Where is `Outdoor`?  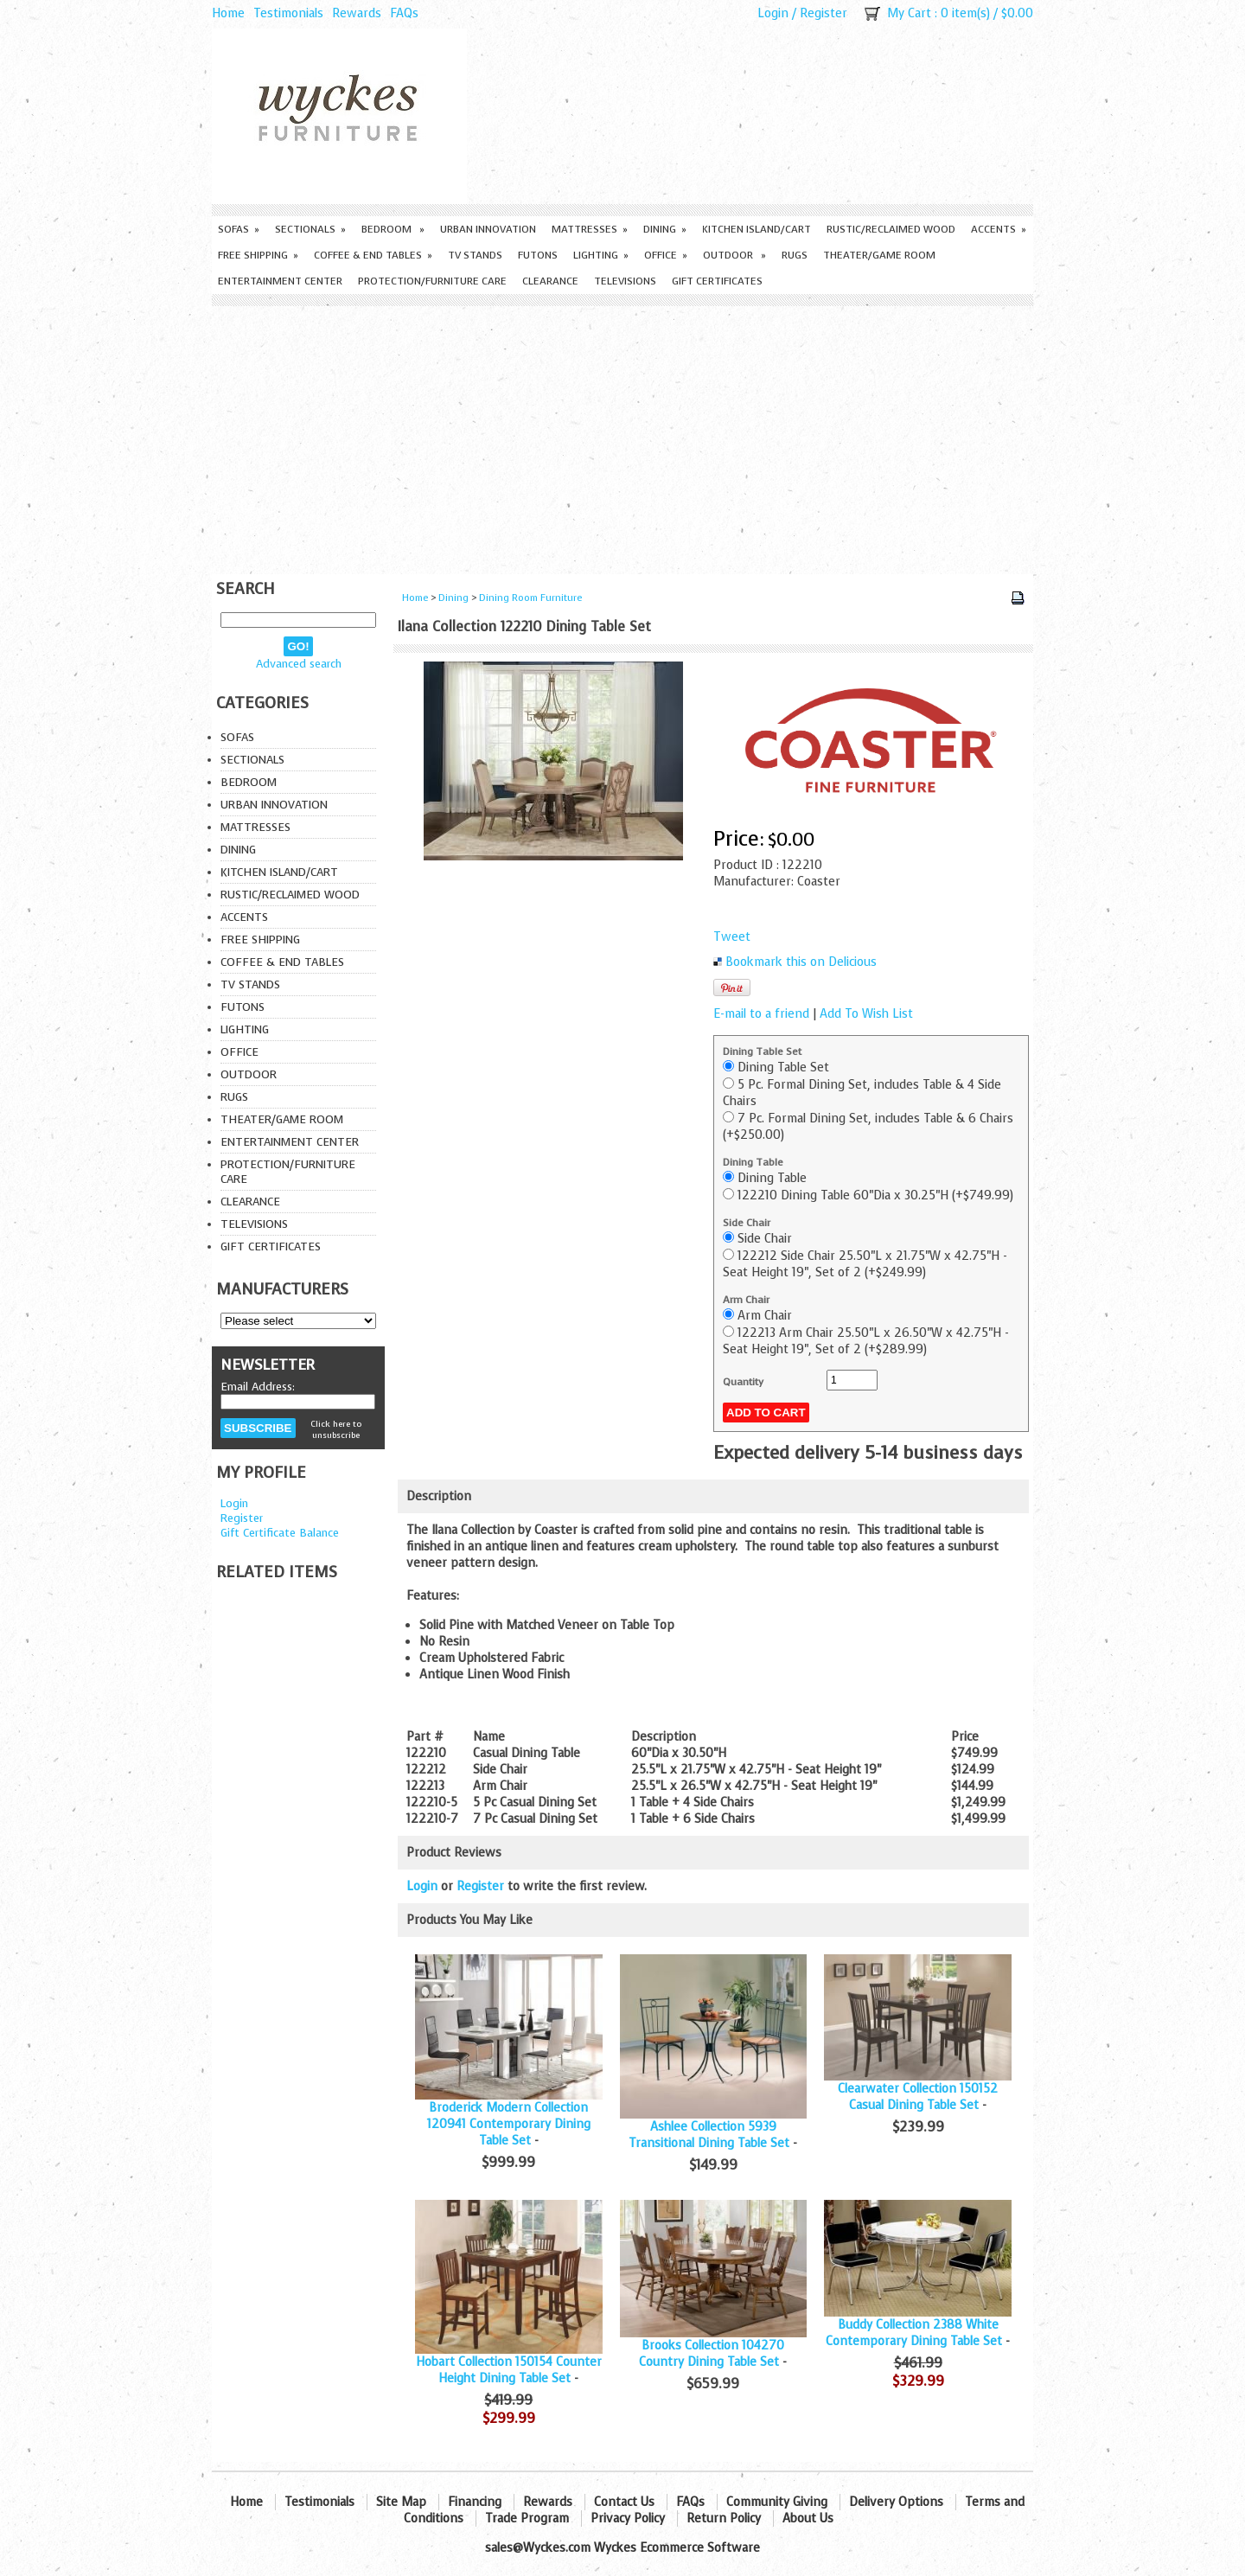
Outdoor is located at coordinates (734, 255).